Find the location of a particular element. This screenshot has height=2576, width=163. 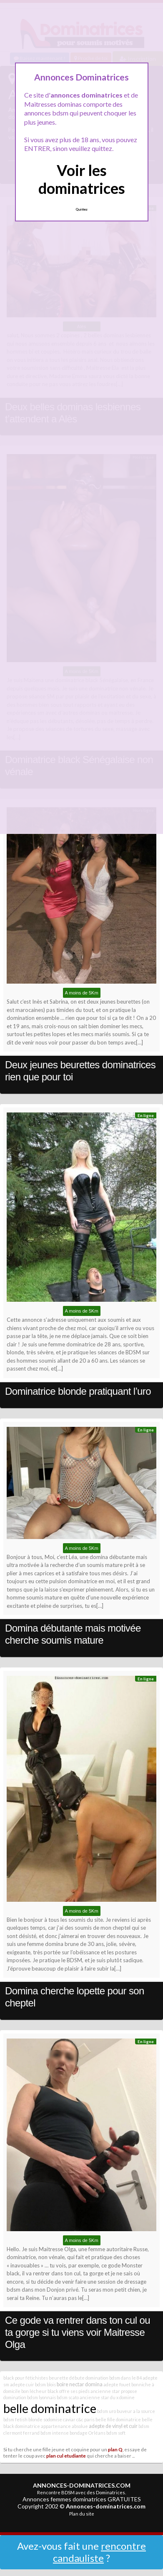

belle dominatrice is located at coordinates (49, 2408).